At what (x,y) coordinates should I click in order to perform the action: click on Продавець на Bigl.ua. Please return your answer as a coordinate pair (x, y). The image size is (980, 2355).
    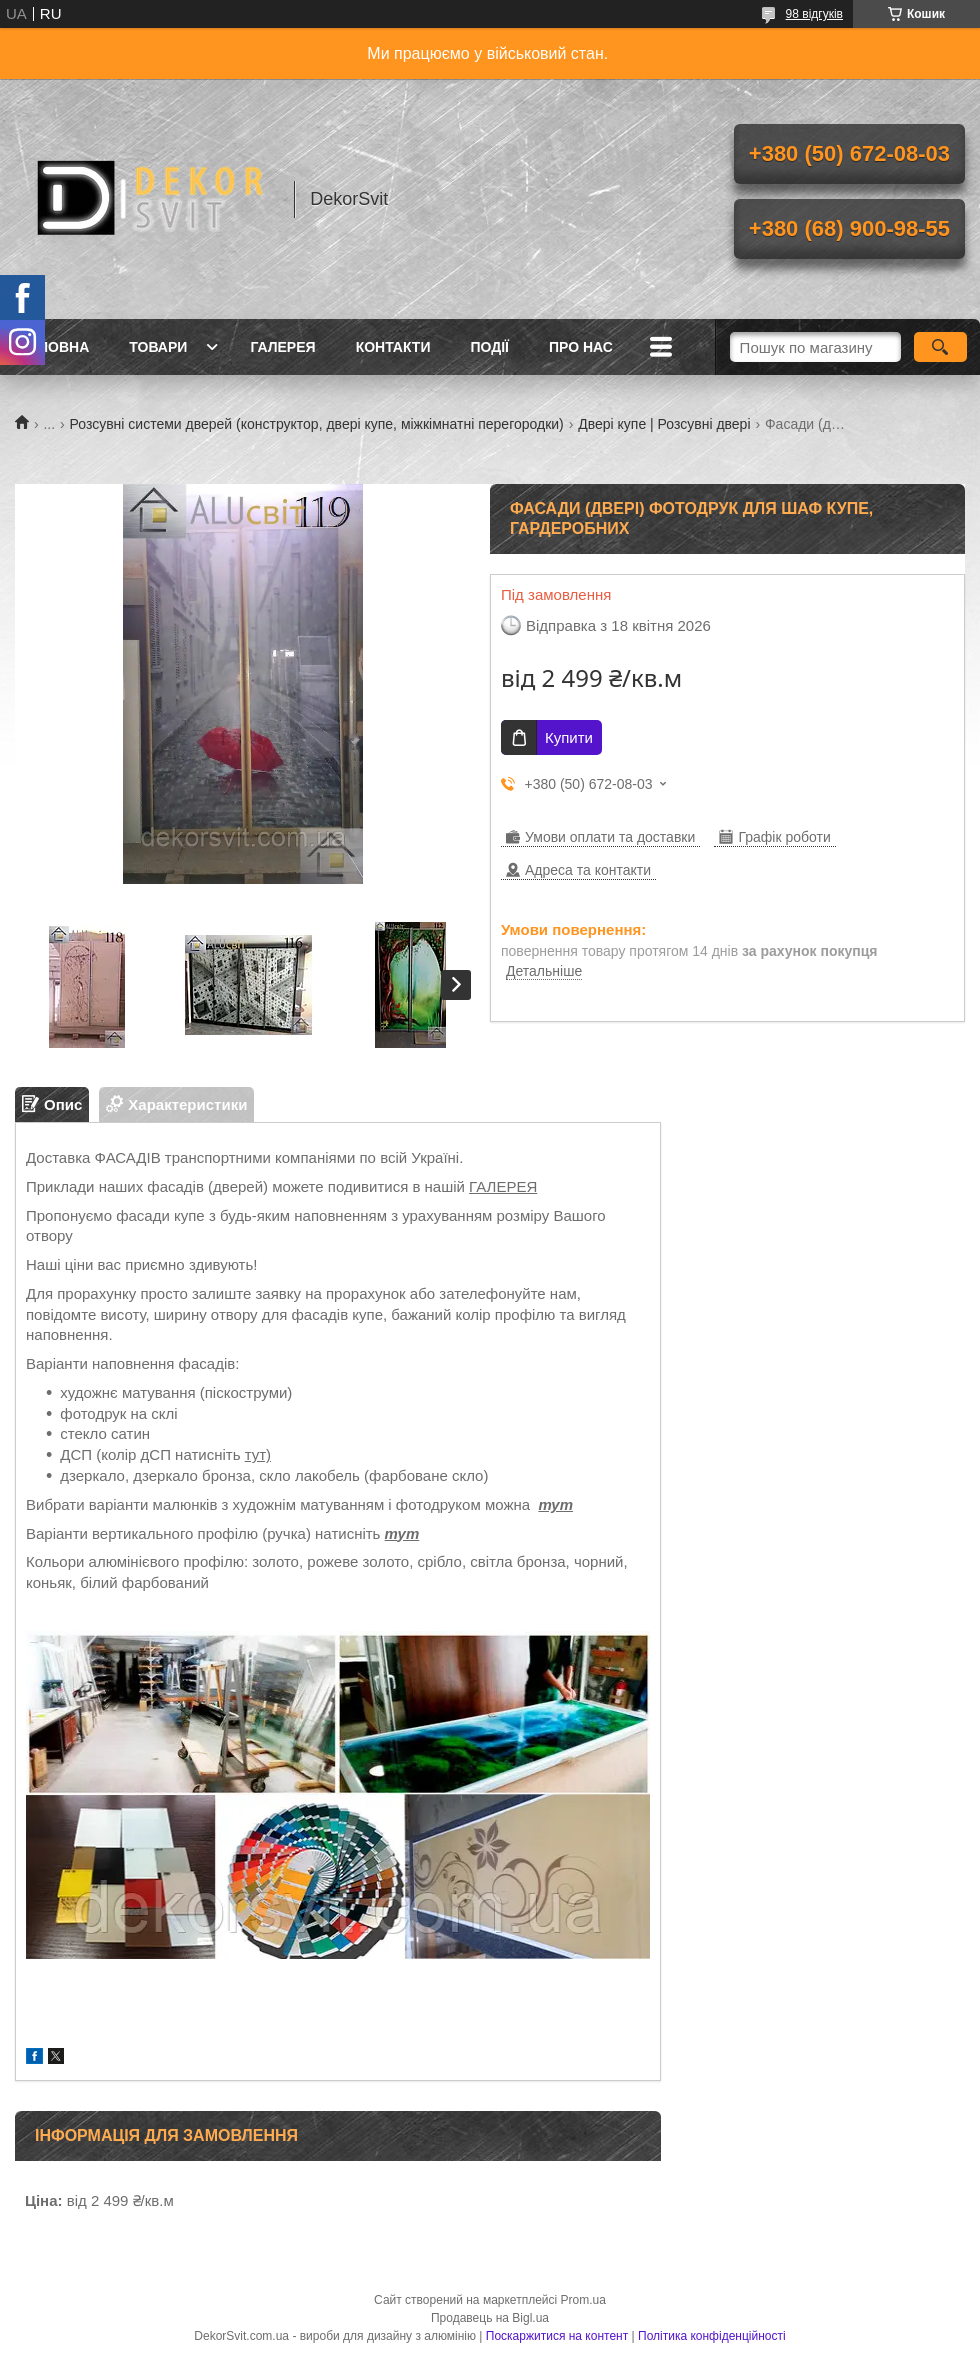
    Looking at the image, I should click on (490, 2318).